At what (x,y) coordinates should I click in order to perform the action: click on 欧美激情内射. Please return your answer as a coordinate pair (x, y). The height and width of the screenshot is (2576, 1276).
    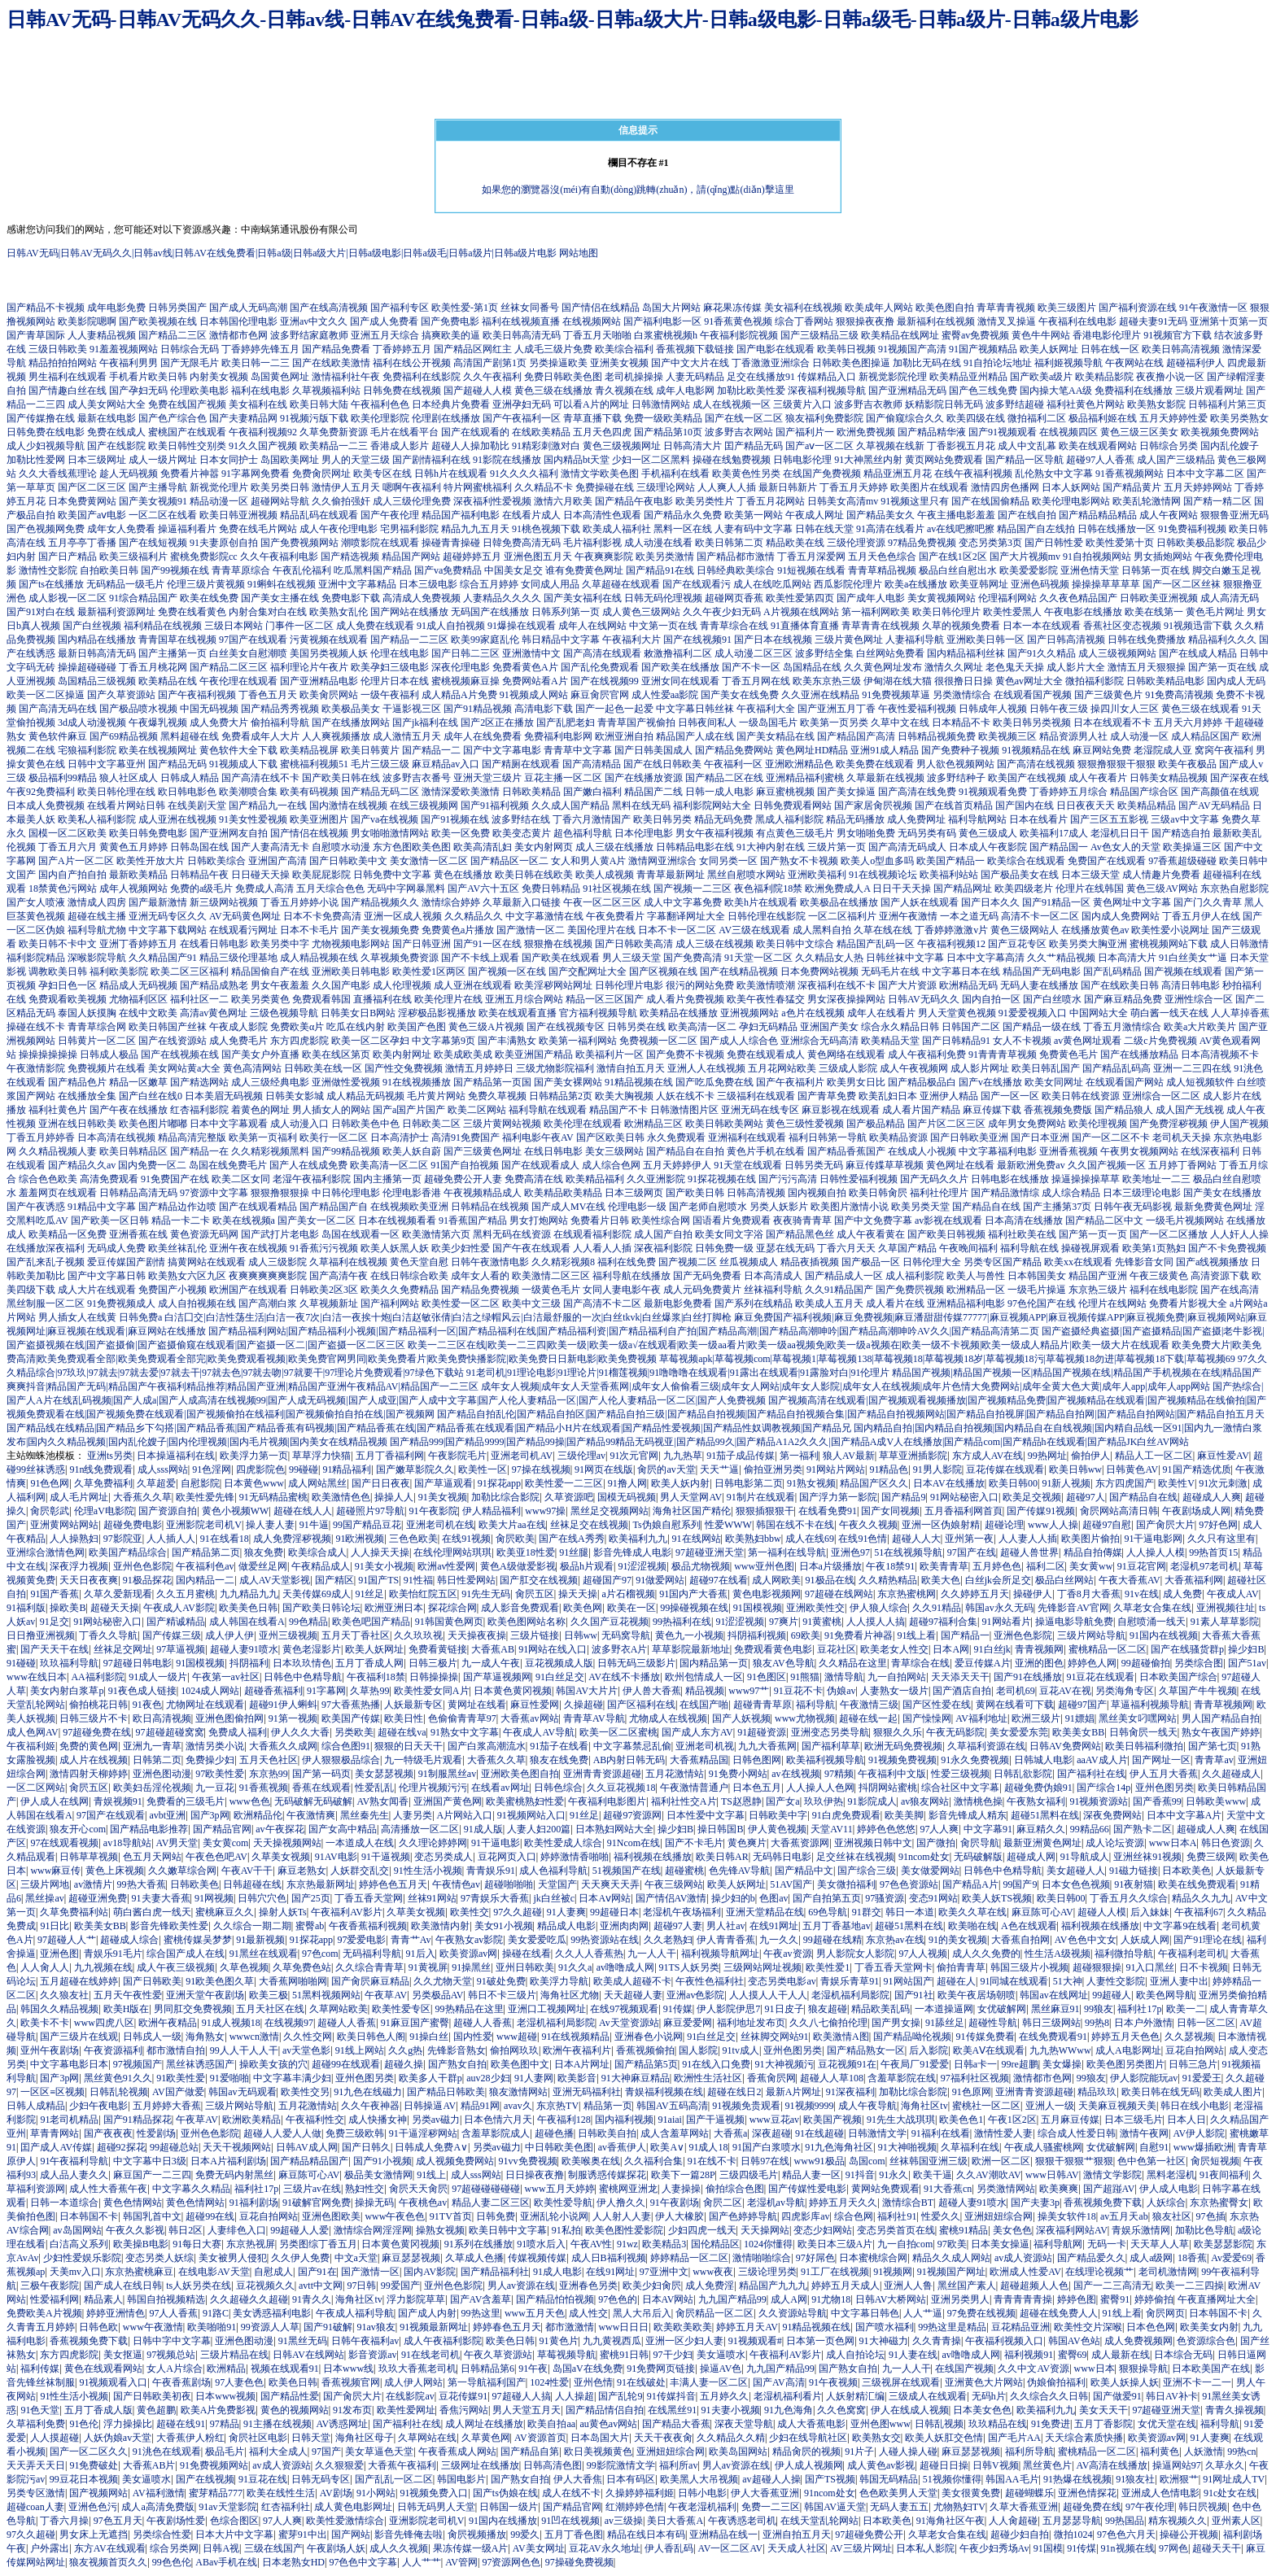
    Looking at the image, I should click on (440, 1926).